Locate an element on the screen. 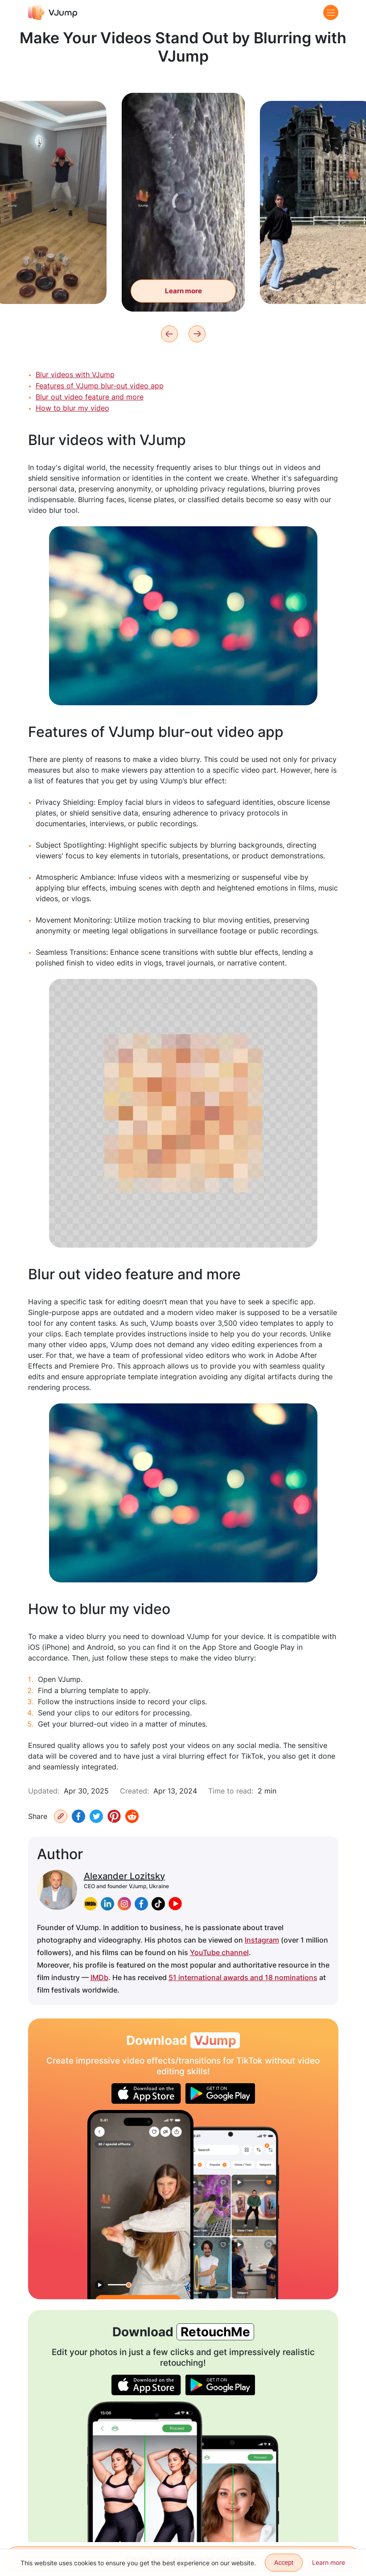 The height and width of the screenshot is (2576, 366). YouTube channel is located at coordinates (219, 1952).